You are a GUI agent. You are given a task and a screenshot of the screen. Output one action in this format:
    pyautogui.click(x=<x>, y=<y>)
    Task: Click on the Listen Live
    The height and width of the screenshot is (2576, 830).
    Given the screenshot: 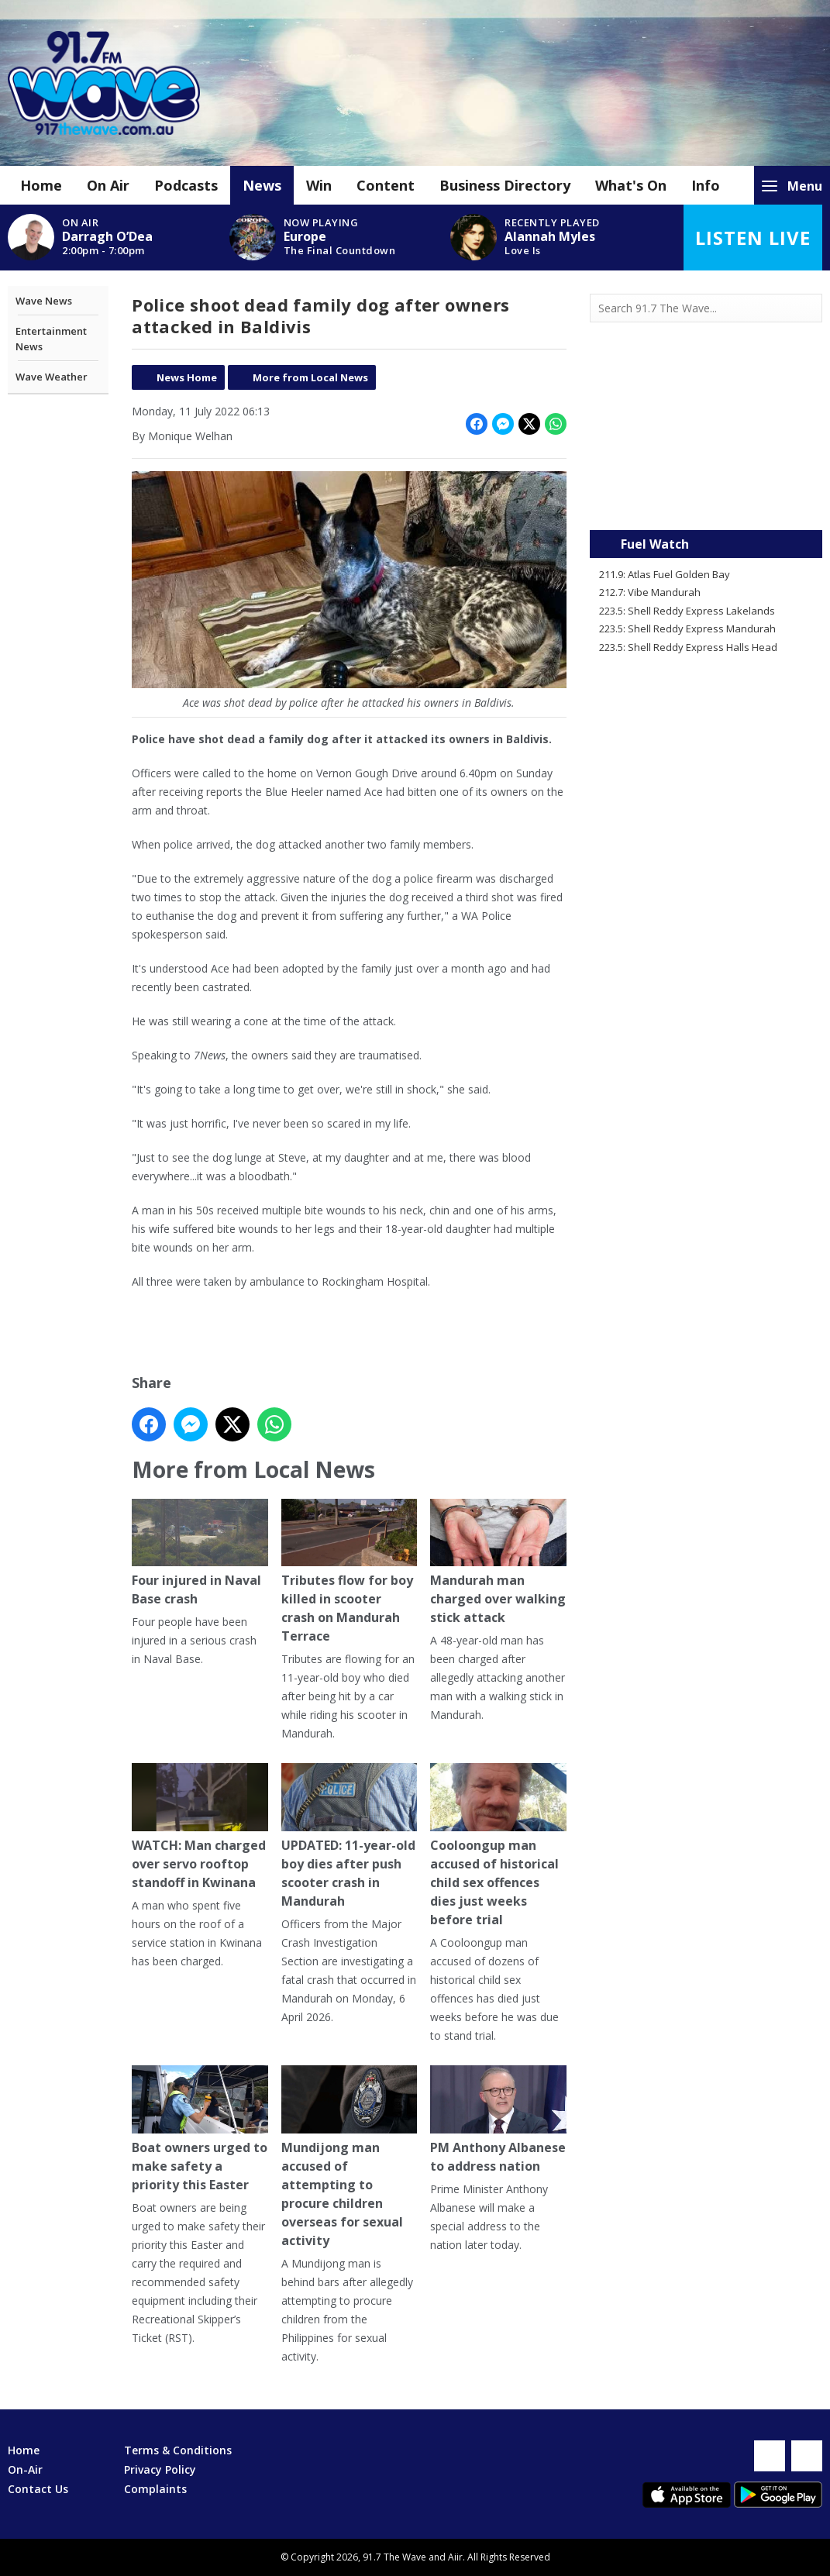 What is the action you would take?
    pyautogui.click(x=753, y=237)
    